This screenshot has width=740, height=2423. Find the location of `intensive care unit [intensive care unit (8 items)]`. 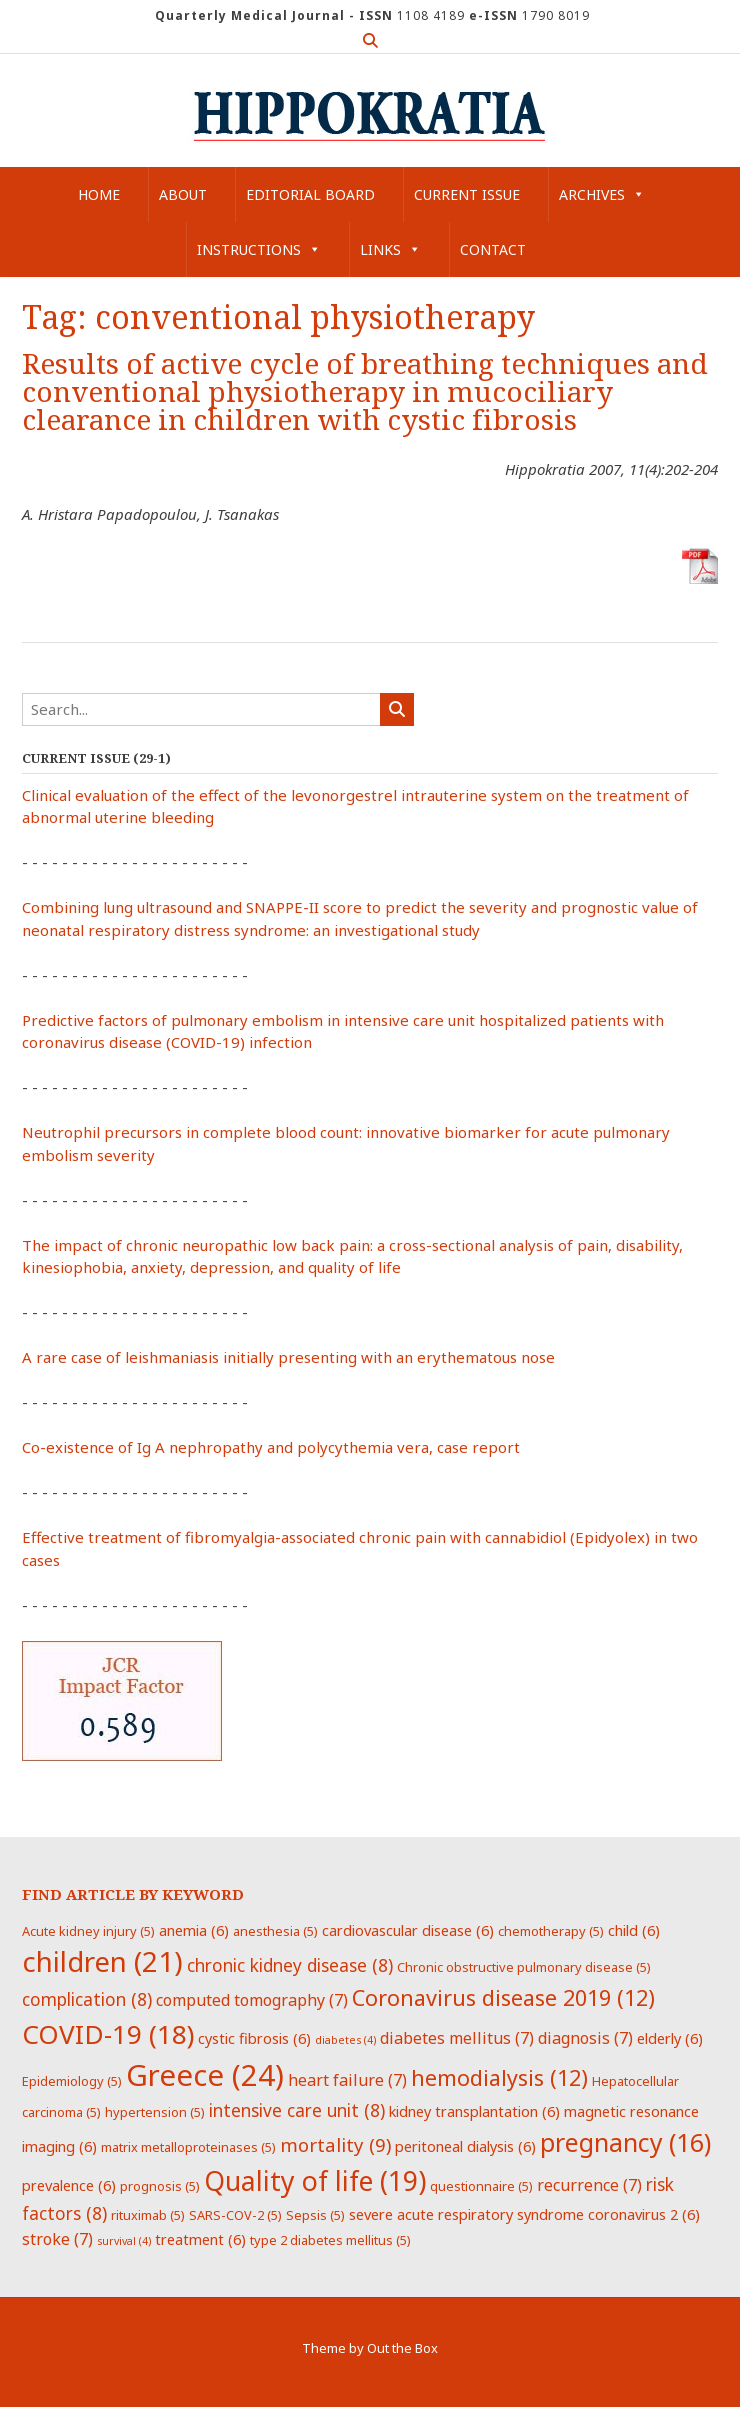

intensive care unit [intensive care unit (8 items)] is located at coordinates (297, 2110).